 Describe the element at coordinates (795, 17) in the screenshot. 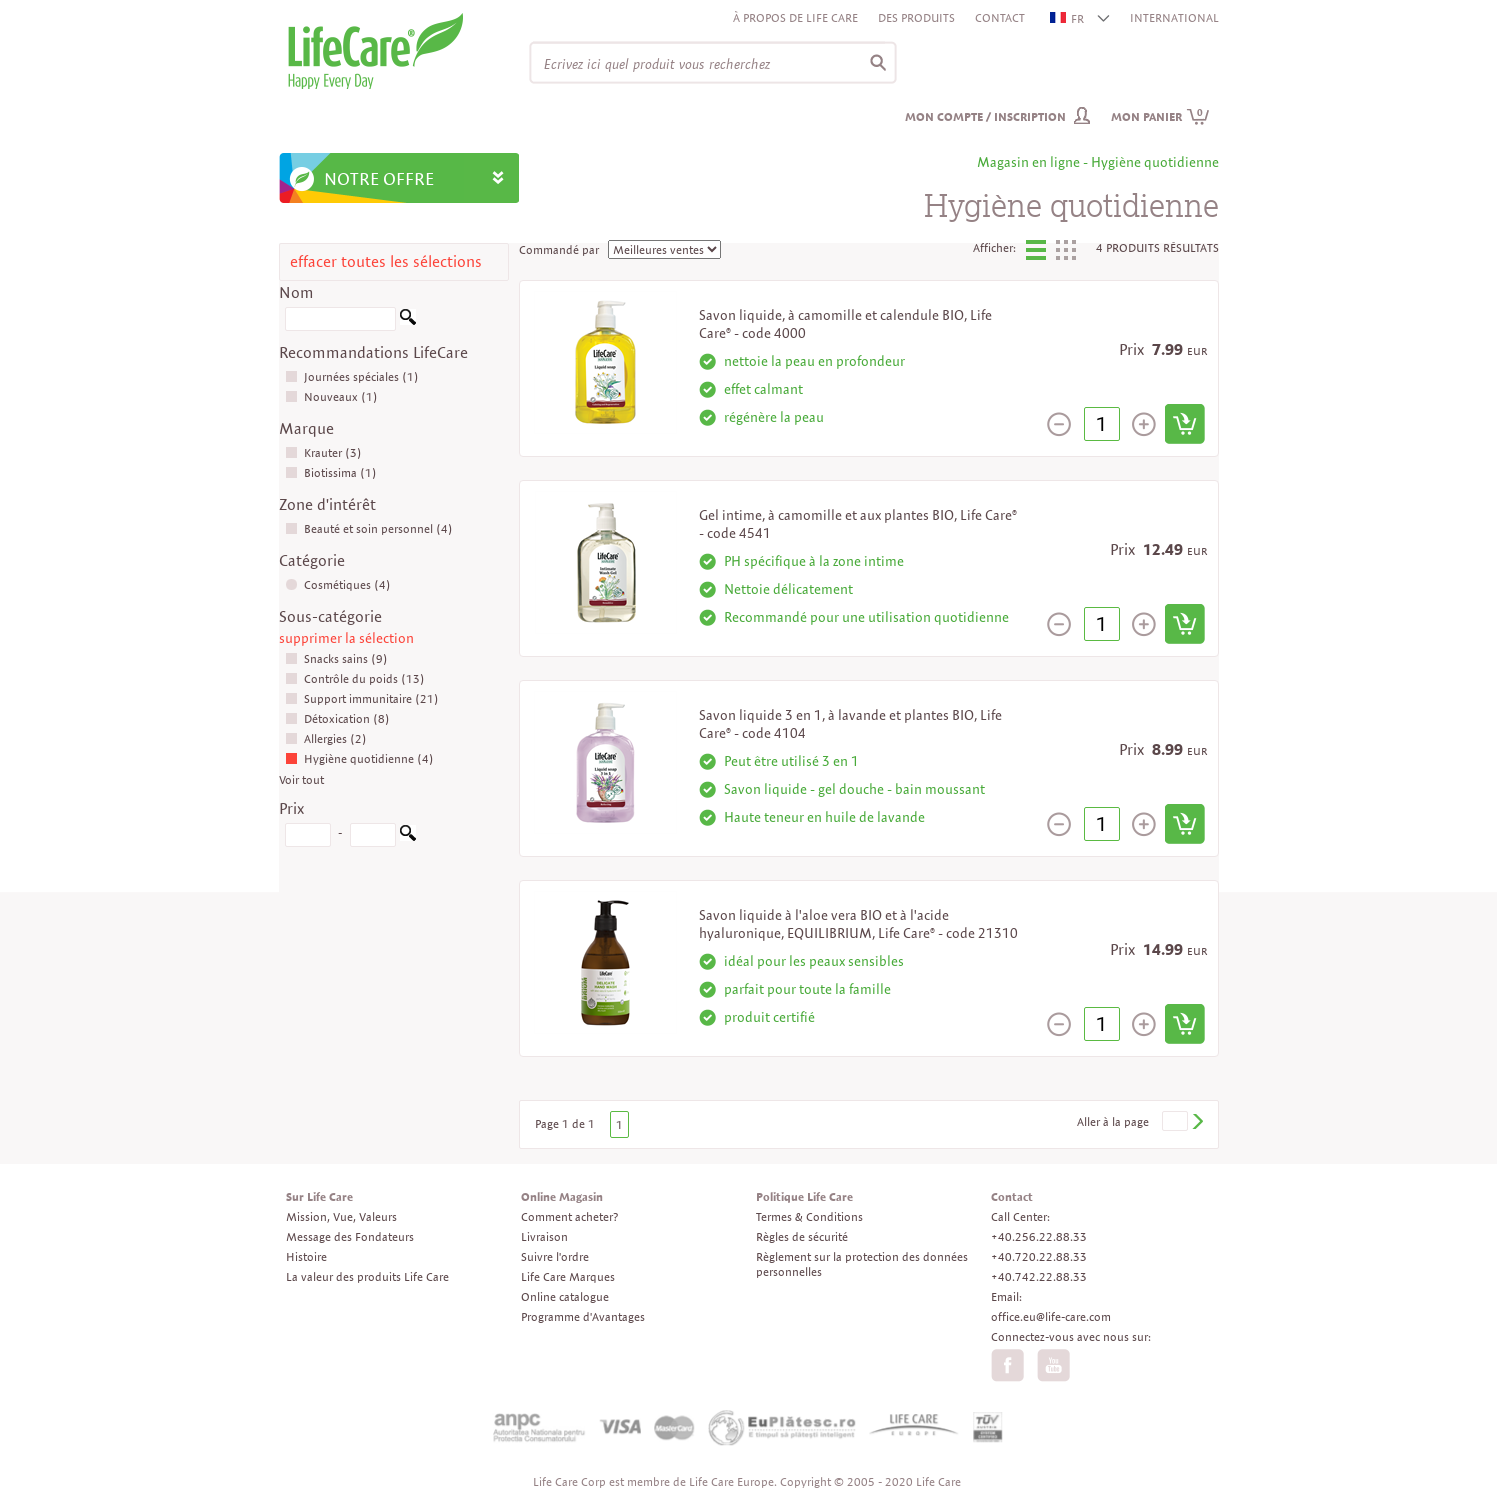

I see `À propos de Life Care` at that location.